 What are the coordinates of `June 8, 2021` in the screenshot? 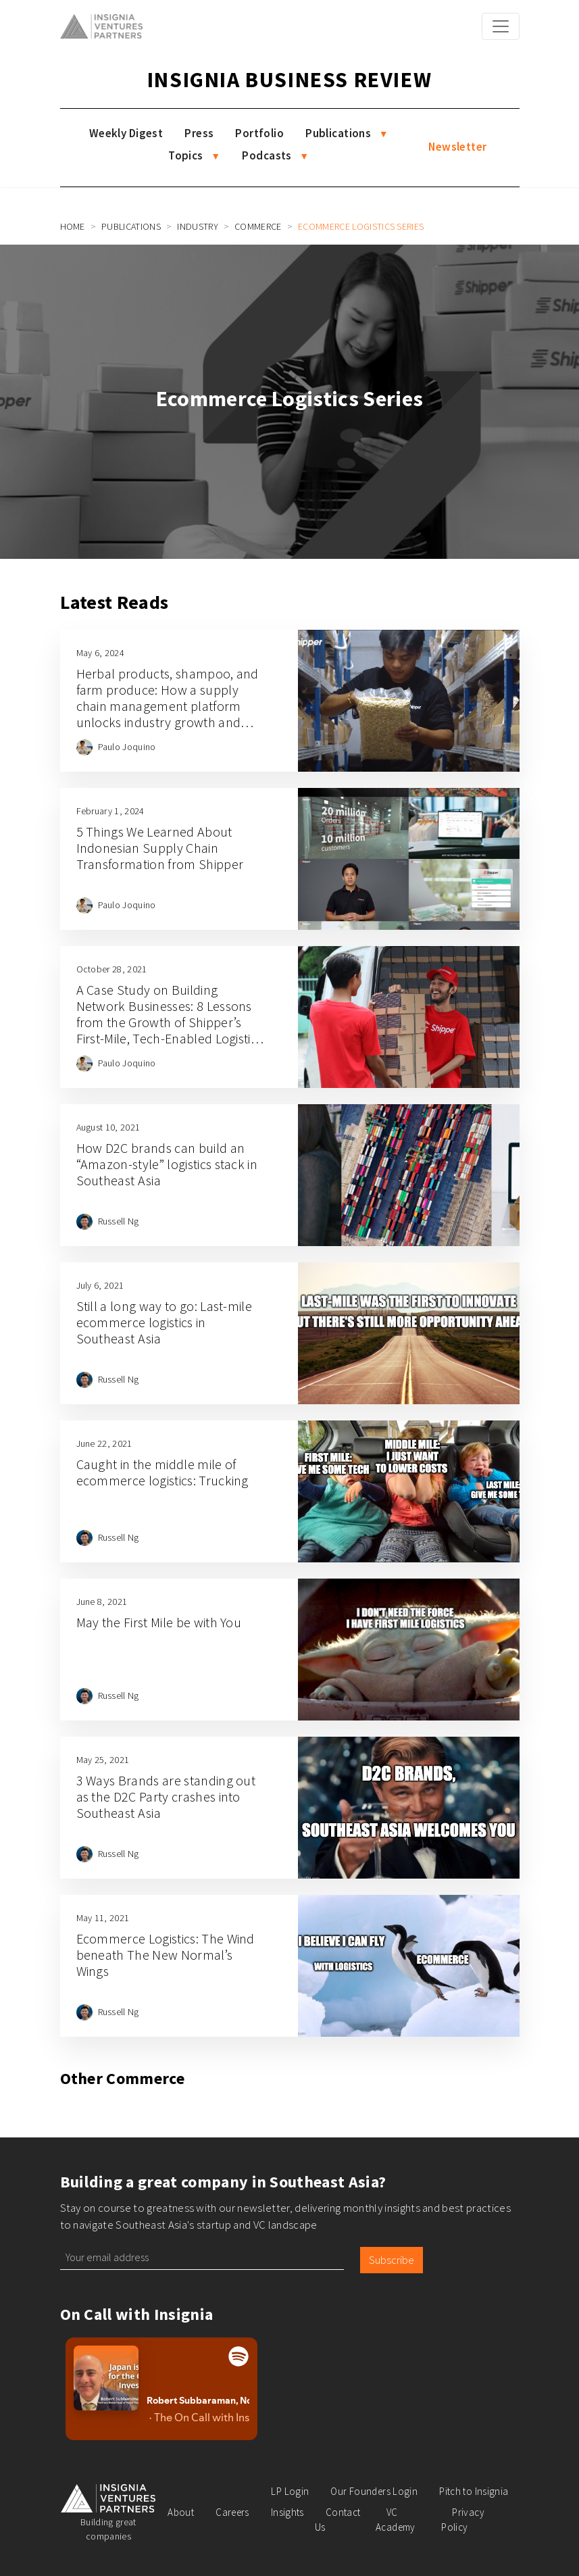 It's located at (102, 1601).